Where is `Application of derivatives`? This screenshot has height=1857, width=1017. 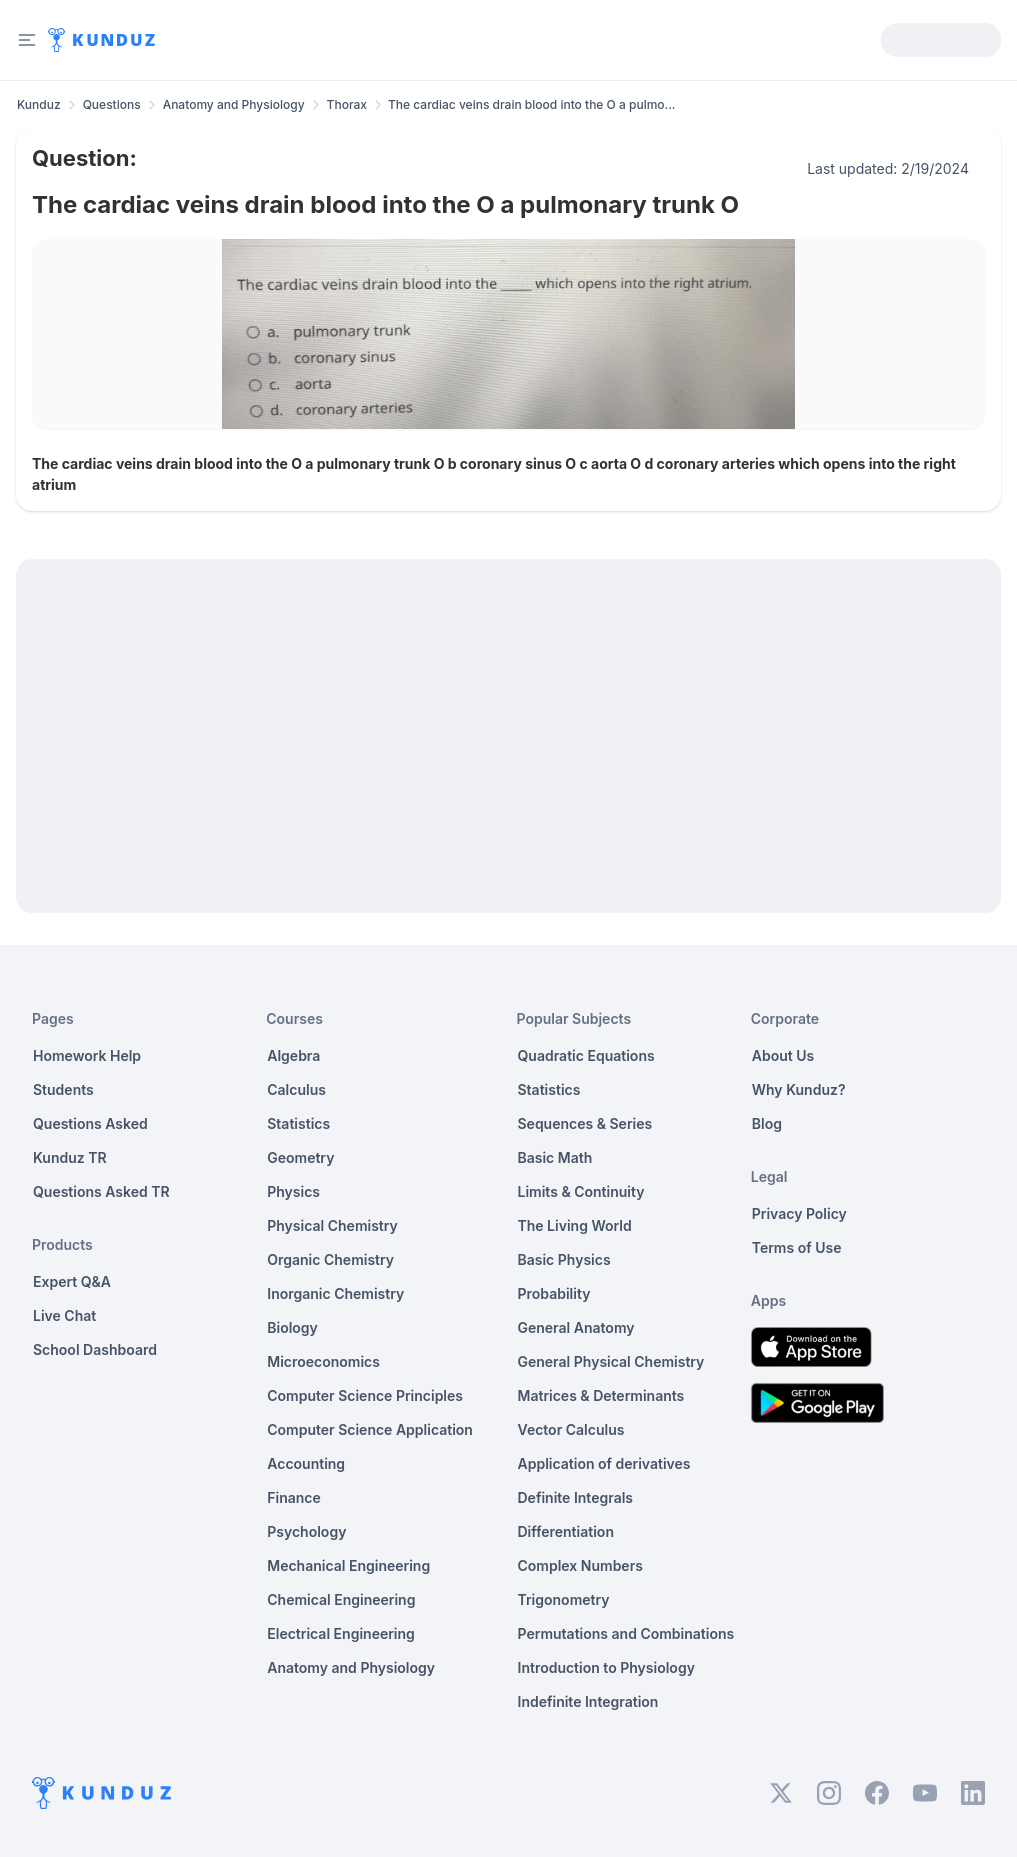 Application of derivatives is located at coordinates (604, 1463).